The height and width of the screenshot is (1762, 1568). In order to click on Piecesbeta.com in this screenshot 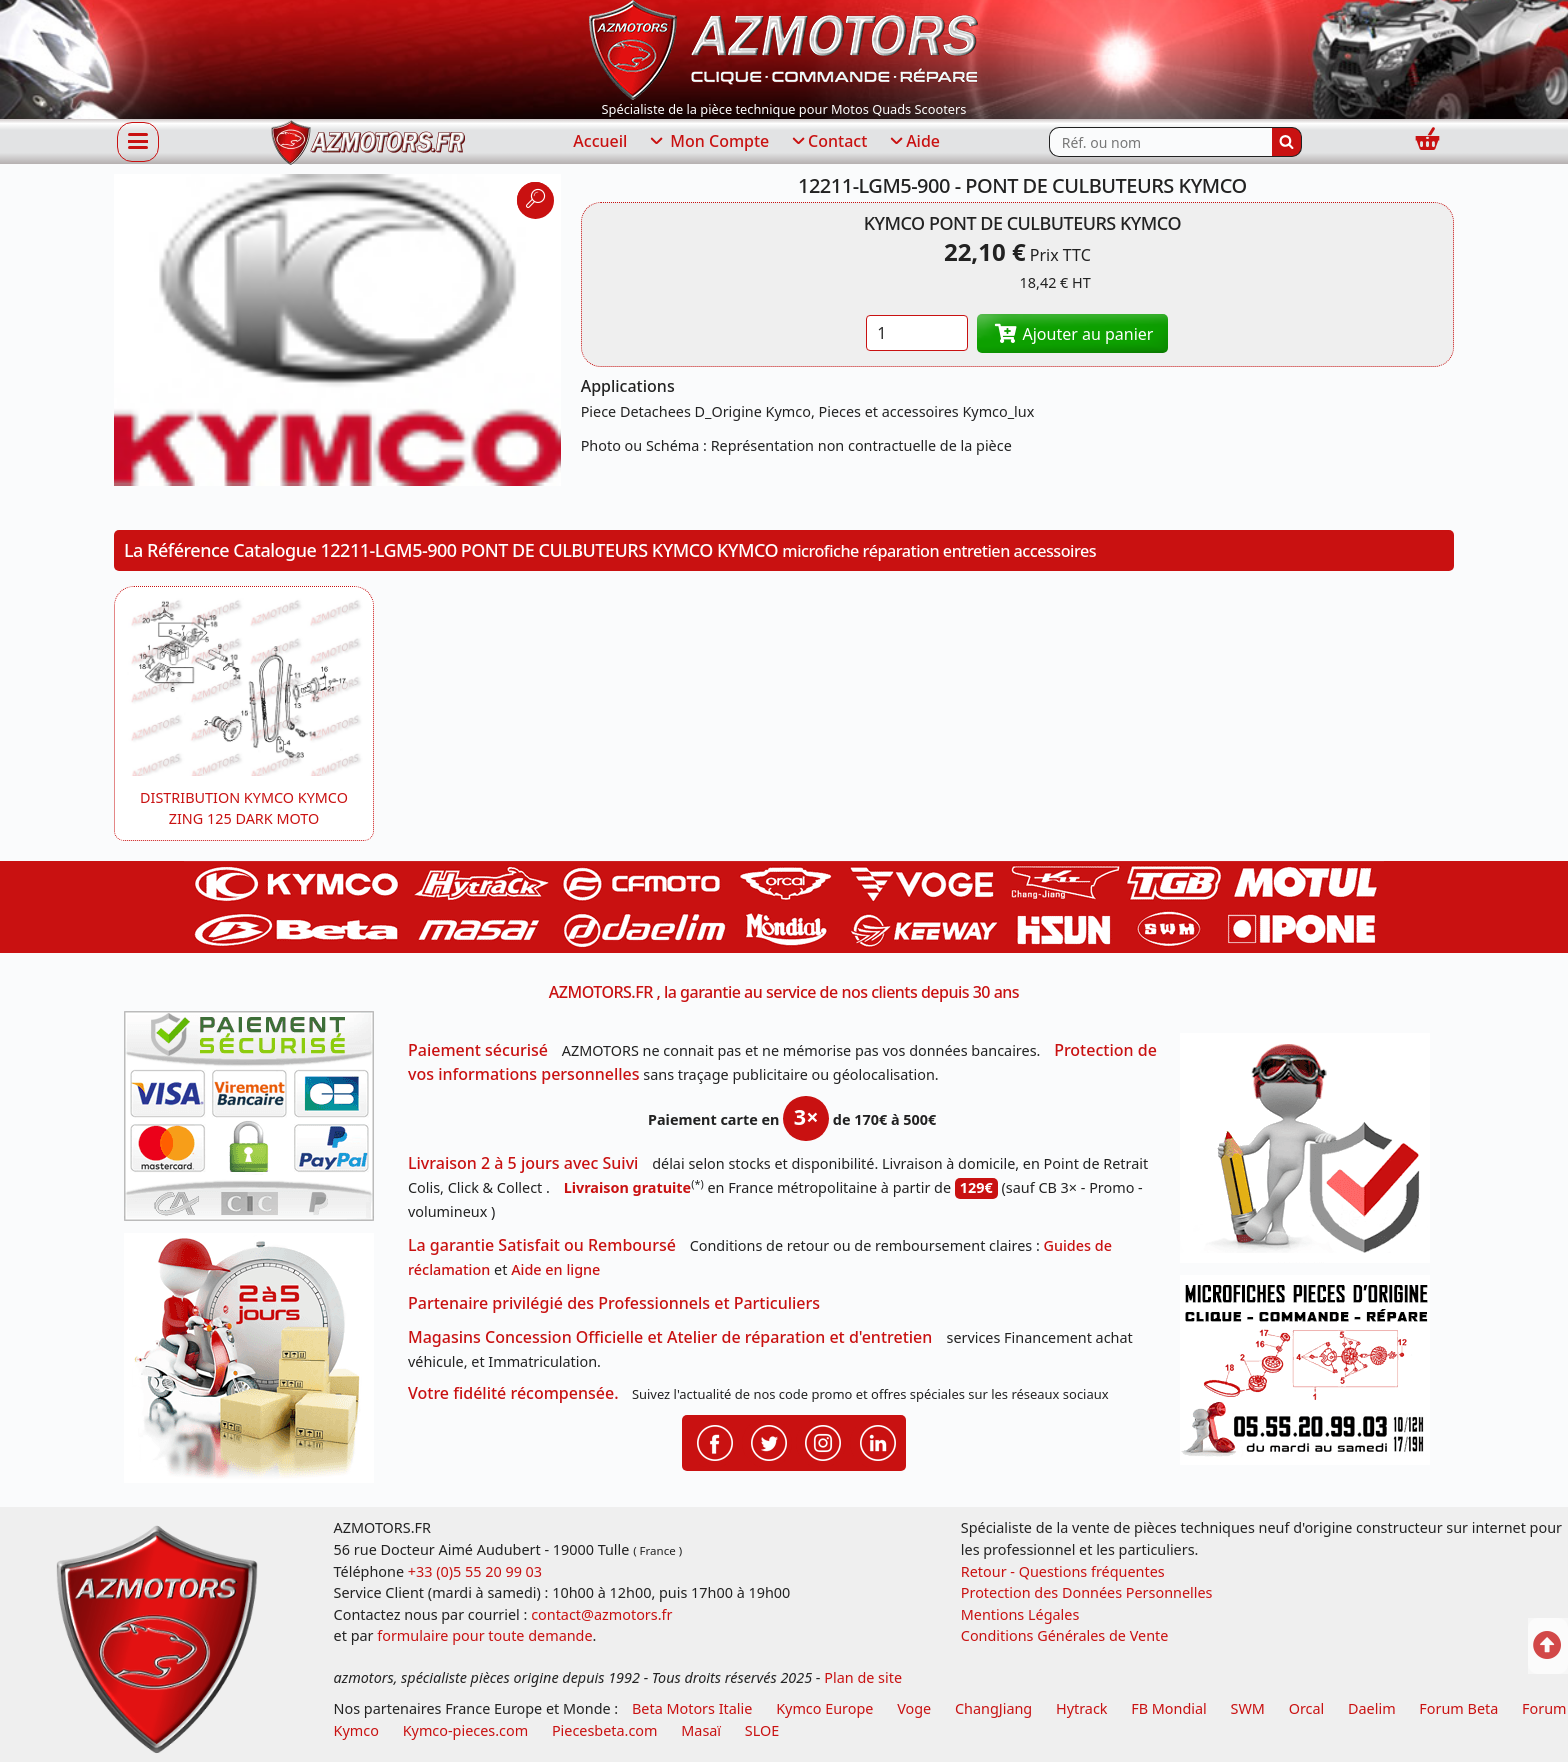, I will do `click(605, 1730)`.